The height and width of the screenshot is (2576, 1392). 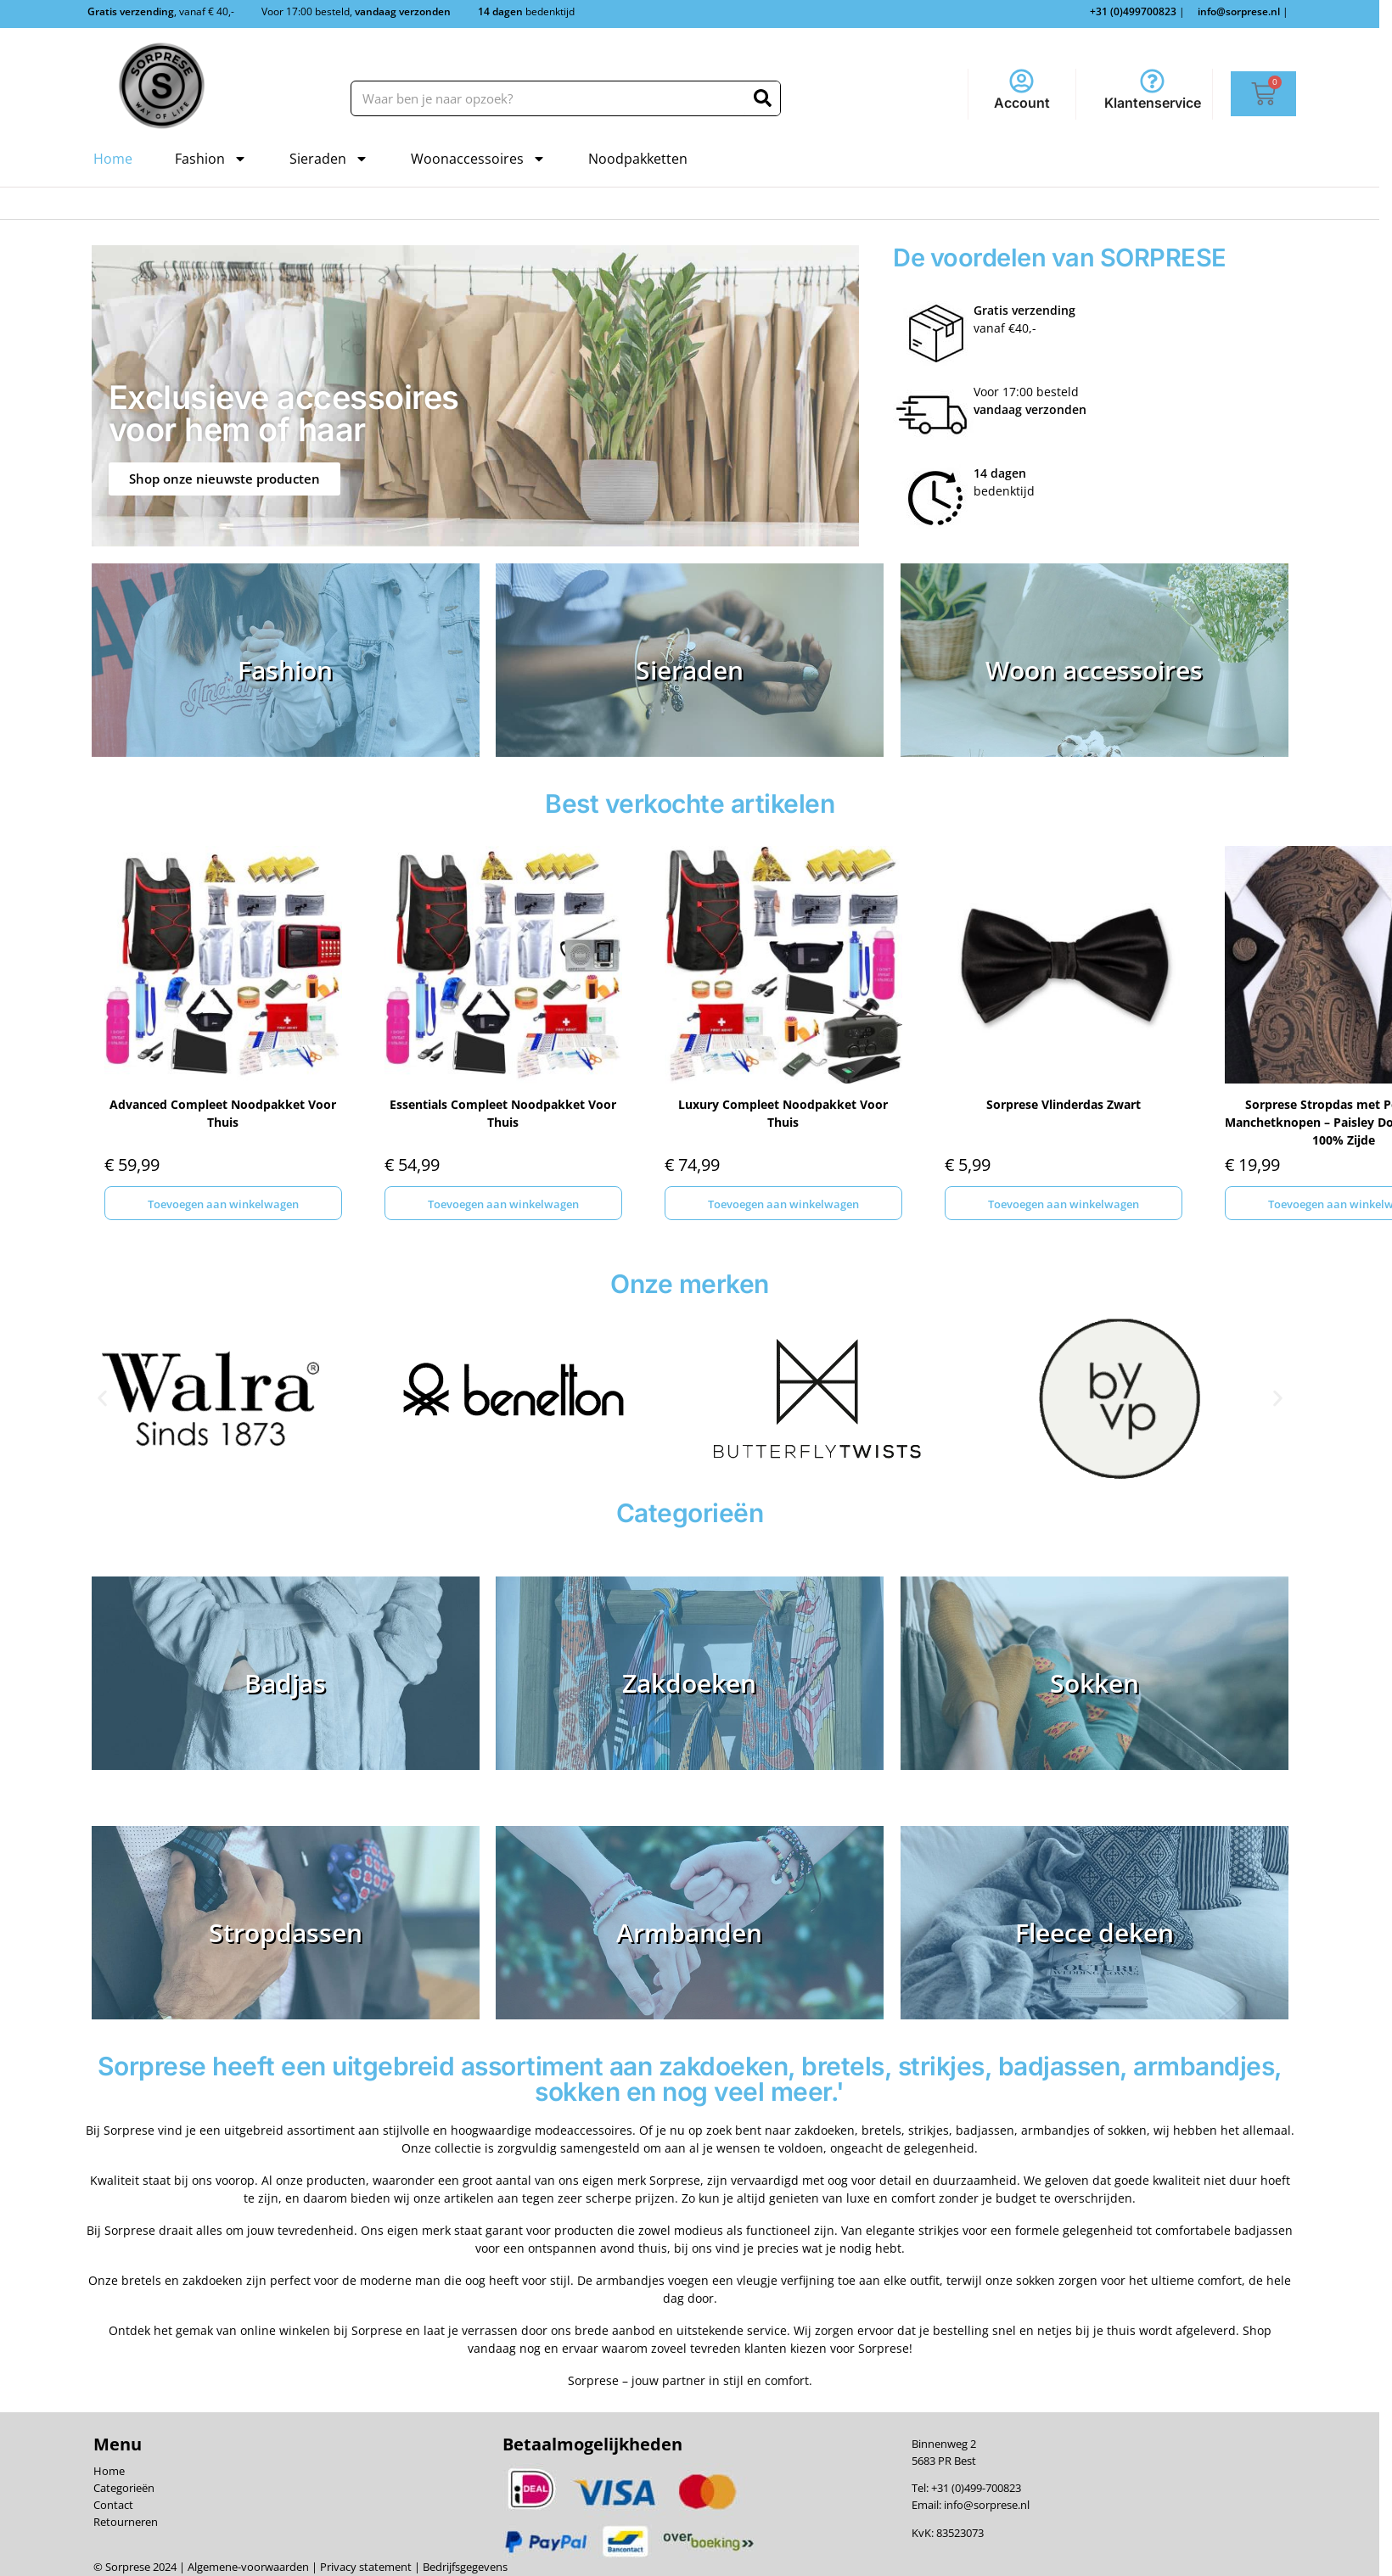 I want to click on [button], so click(x=102, y=1398).